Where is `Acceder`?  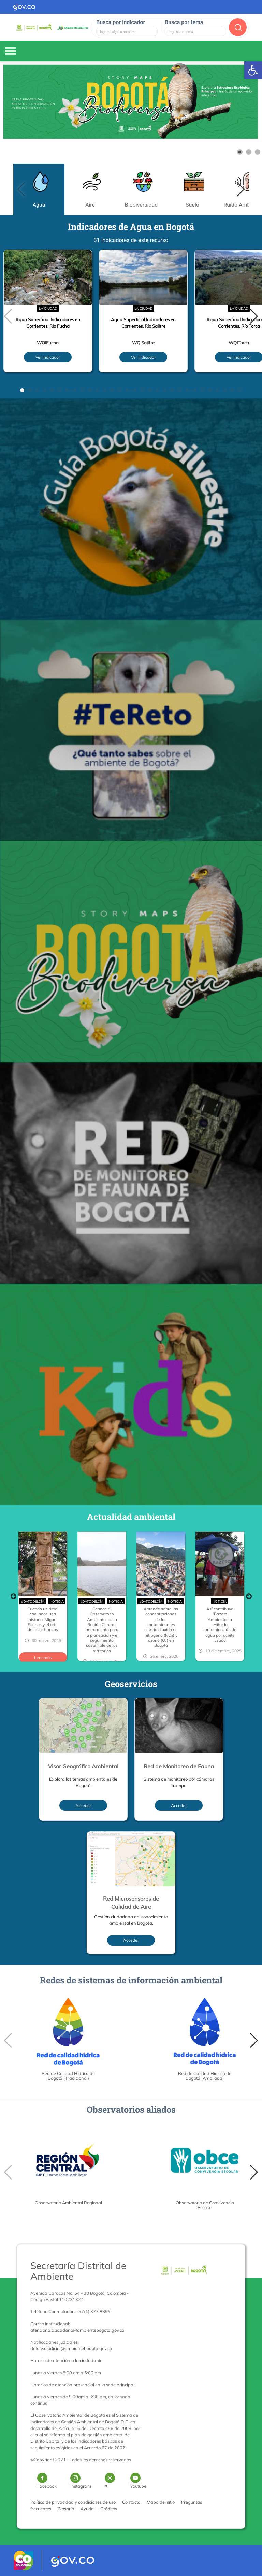 Acceder is located at coordinates (83, 1805).